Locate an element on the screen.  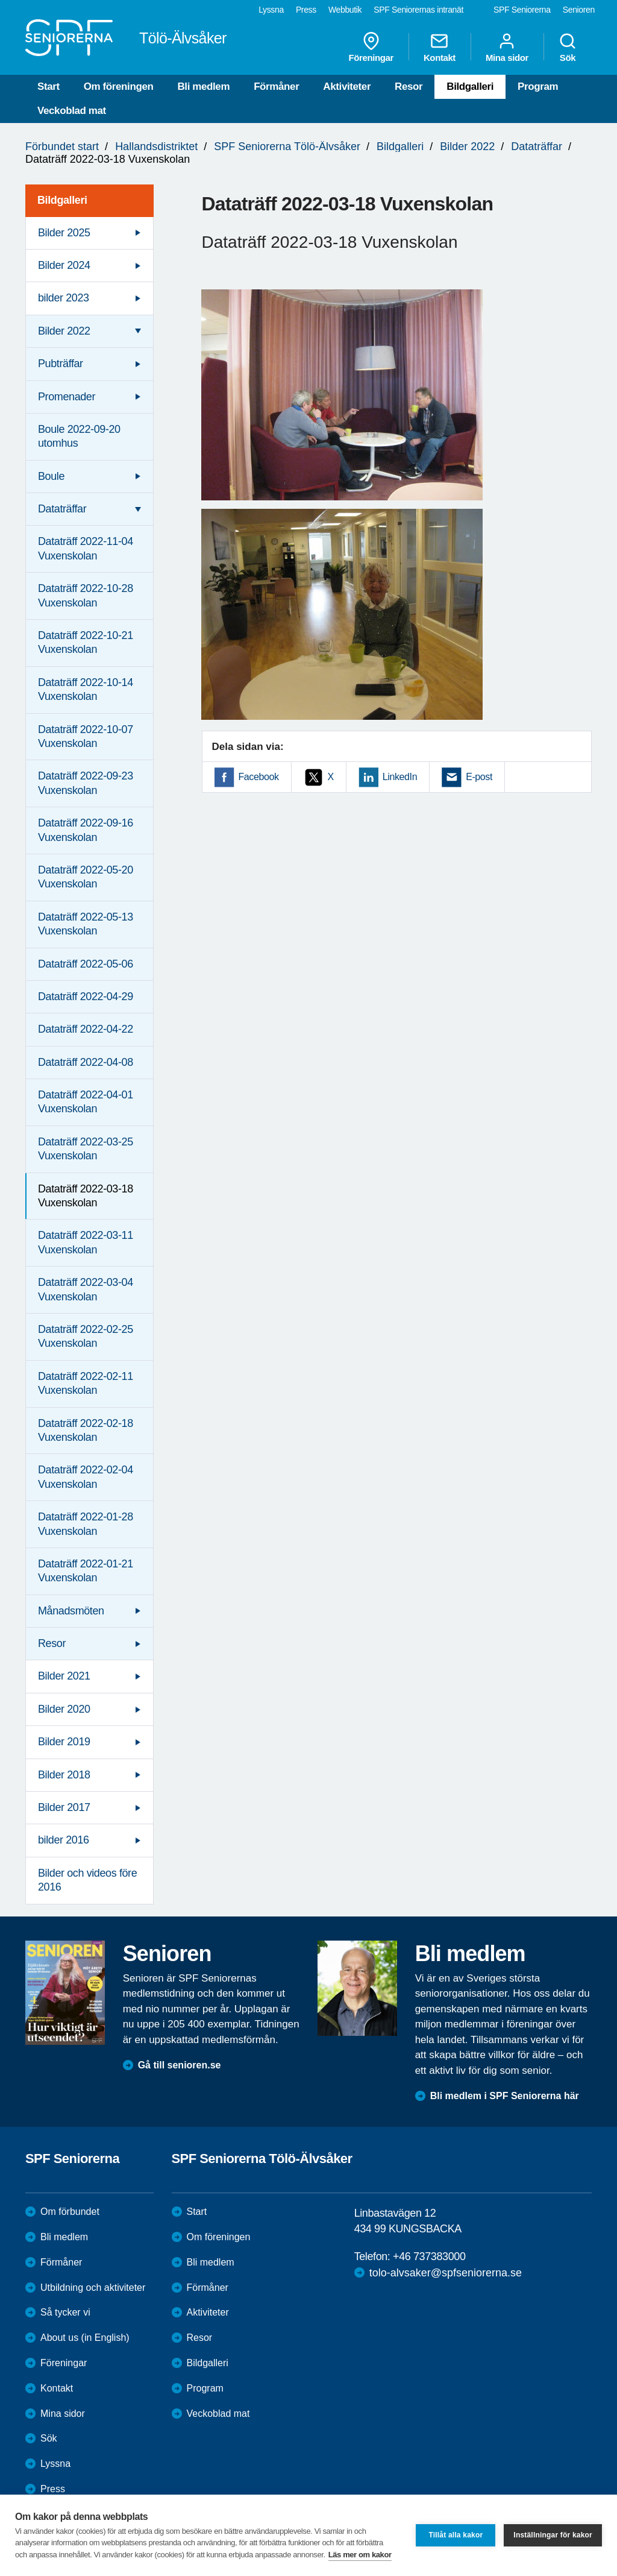
SPF Seniorerna [menuitem] is located at coordinates (522, 9).